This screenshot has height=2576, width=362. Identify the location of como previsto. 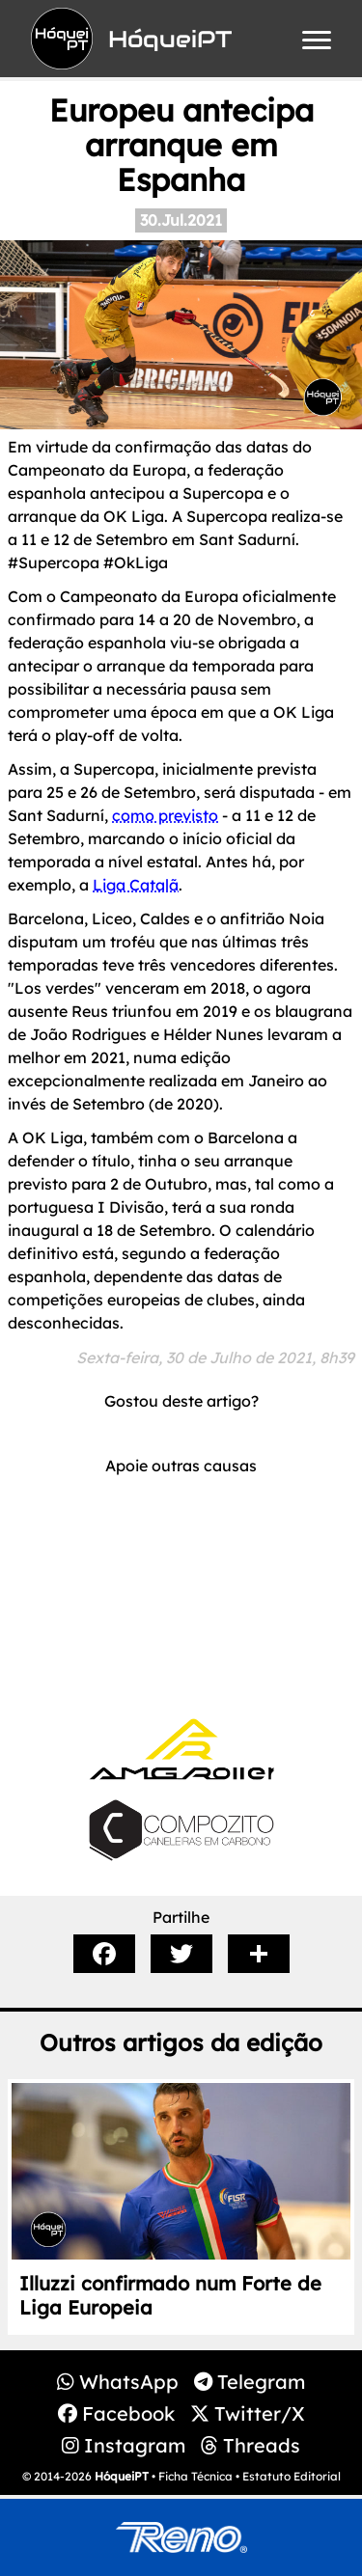
(165, 815).